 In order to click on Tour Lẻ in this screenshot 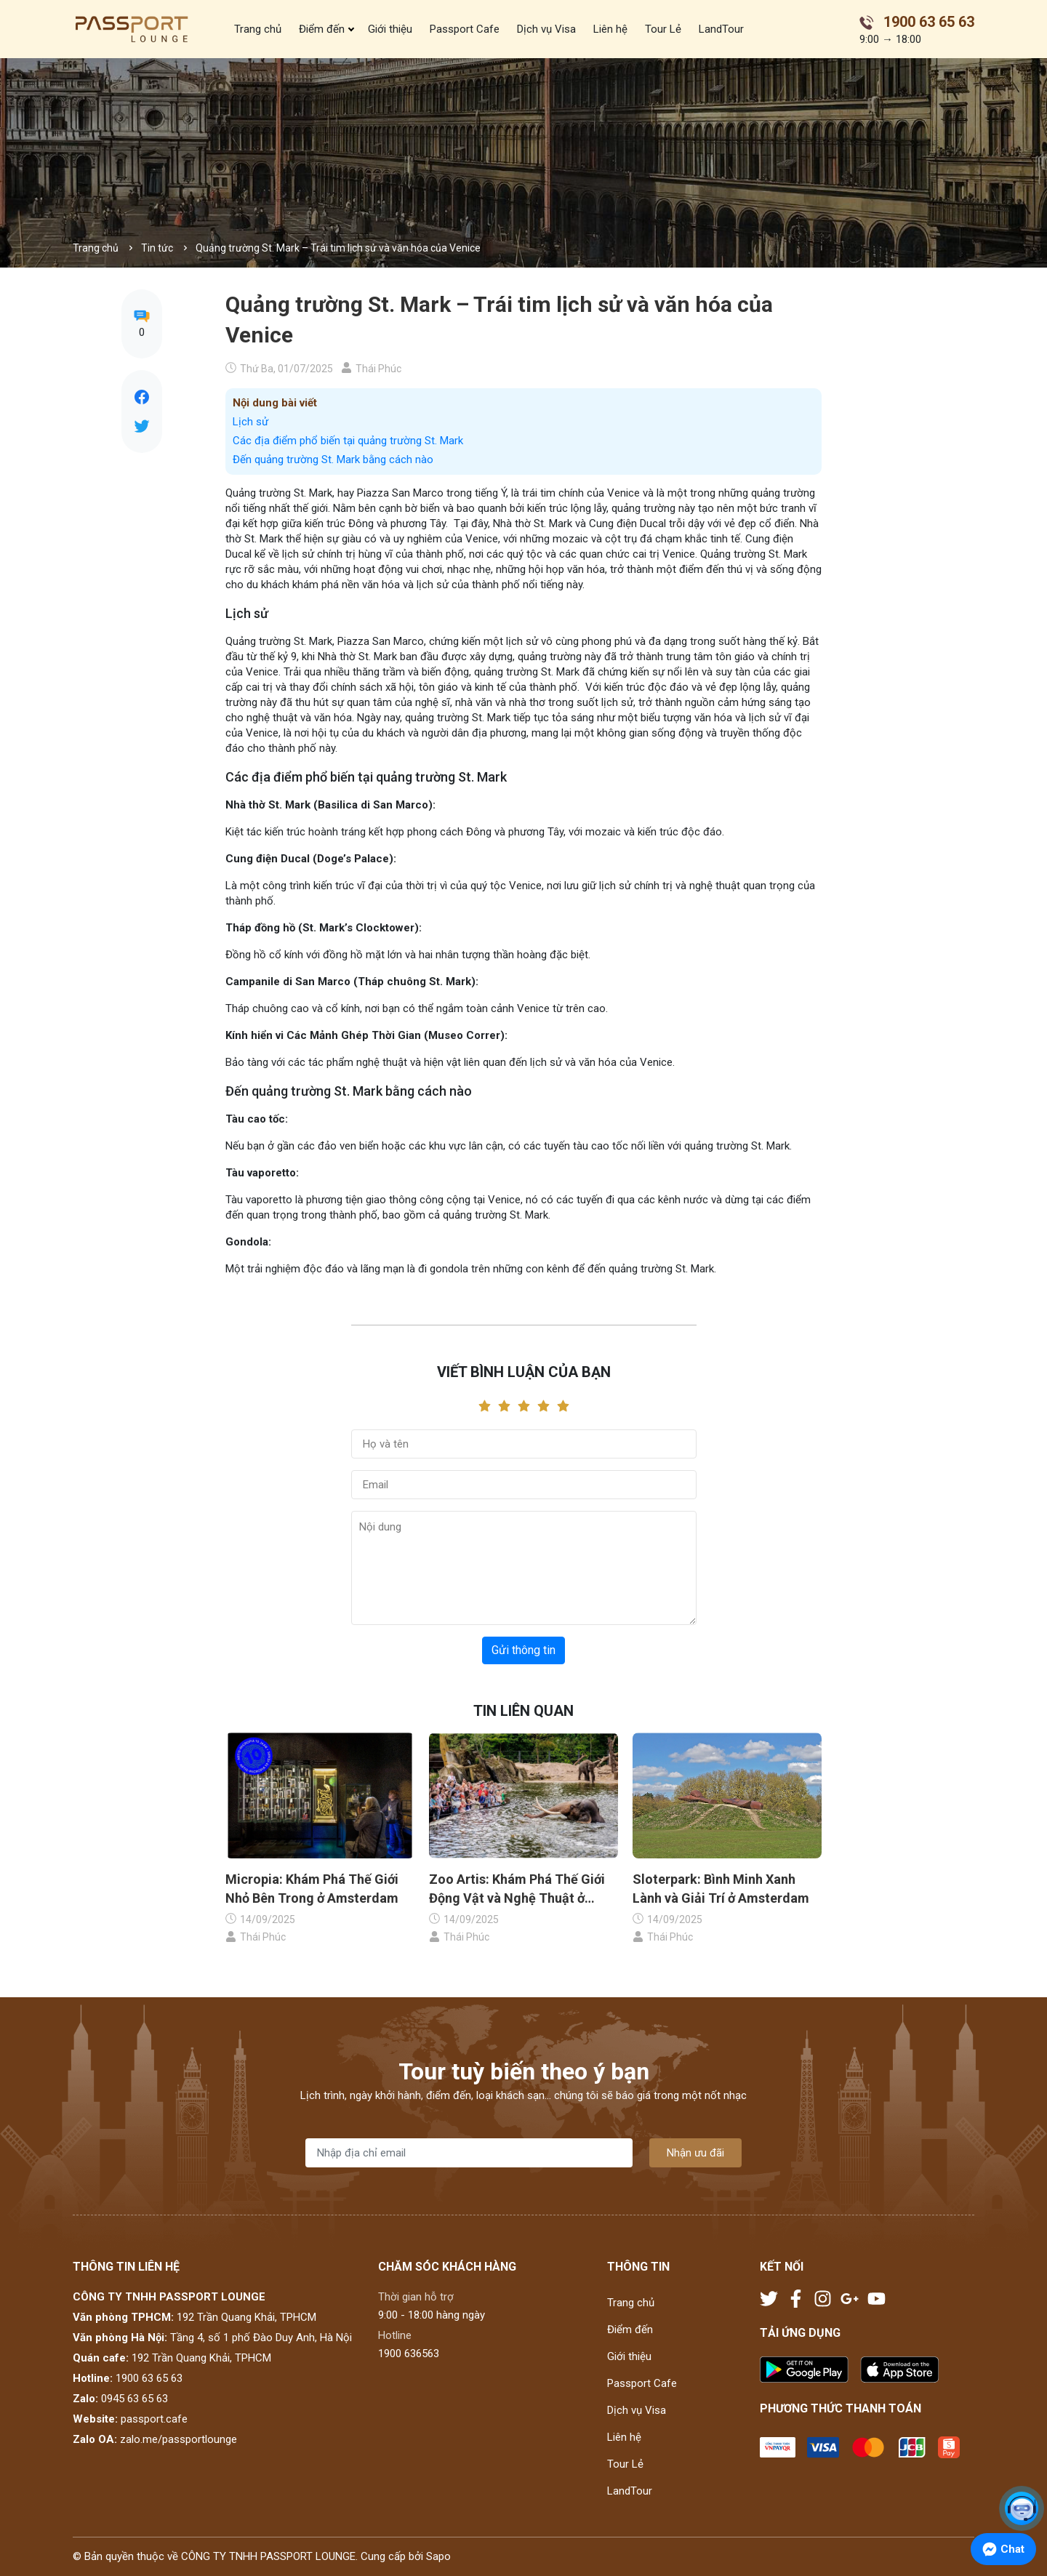, I will do `click(663, 29)`.